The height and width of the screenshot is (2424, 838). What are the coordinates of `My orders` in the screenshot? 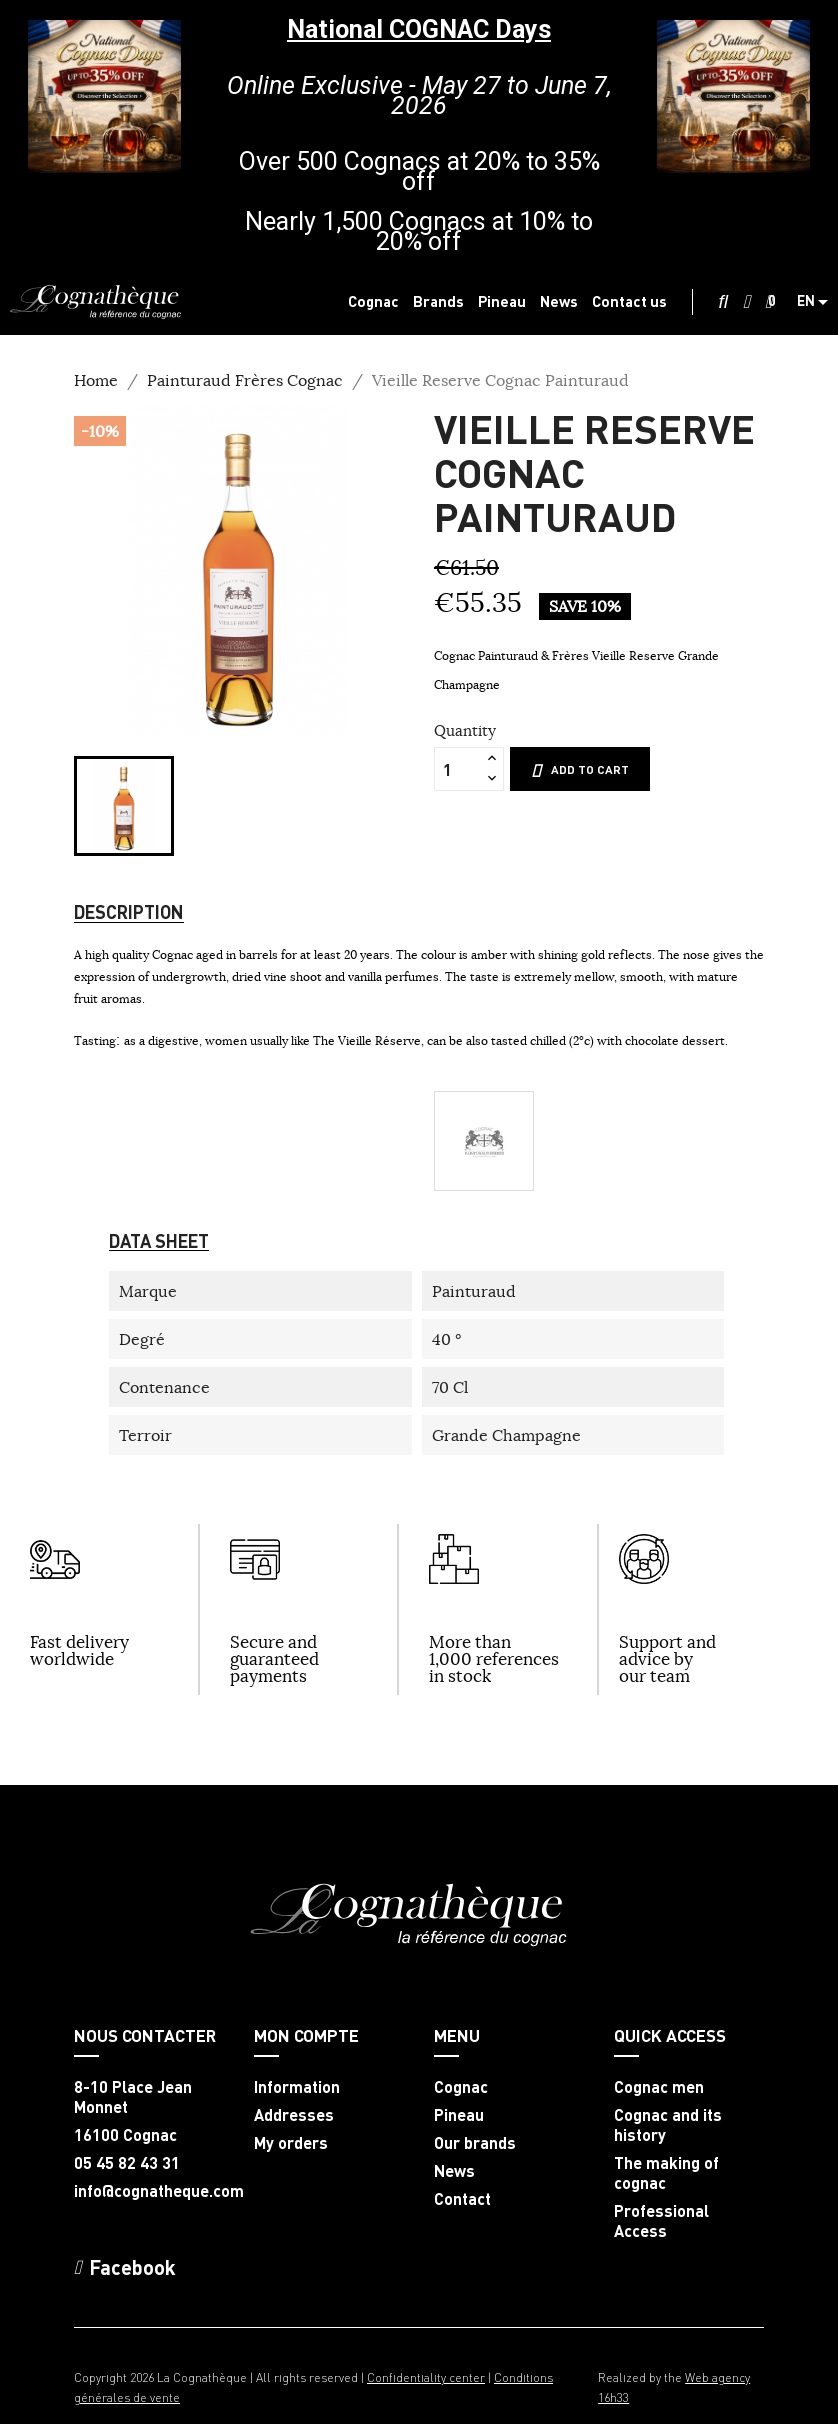 It's located at (291, 2143).